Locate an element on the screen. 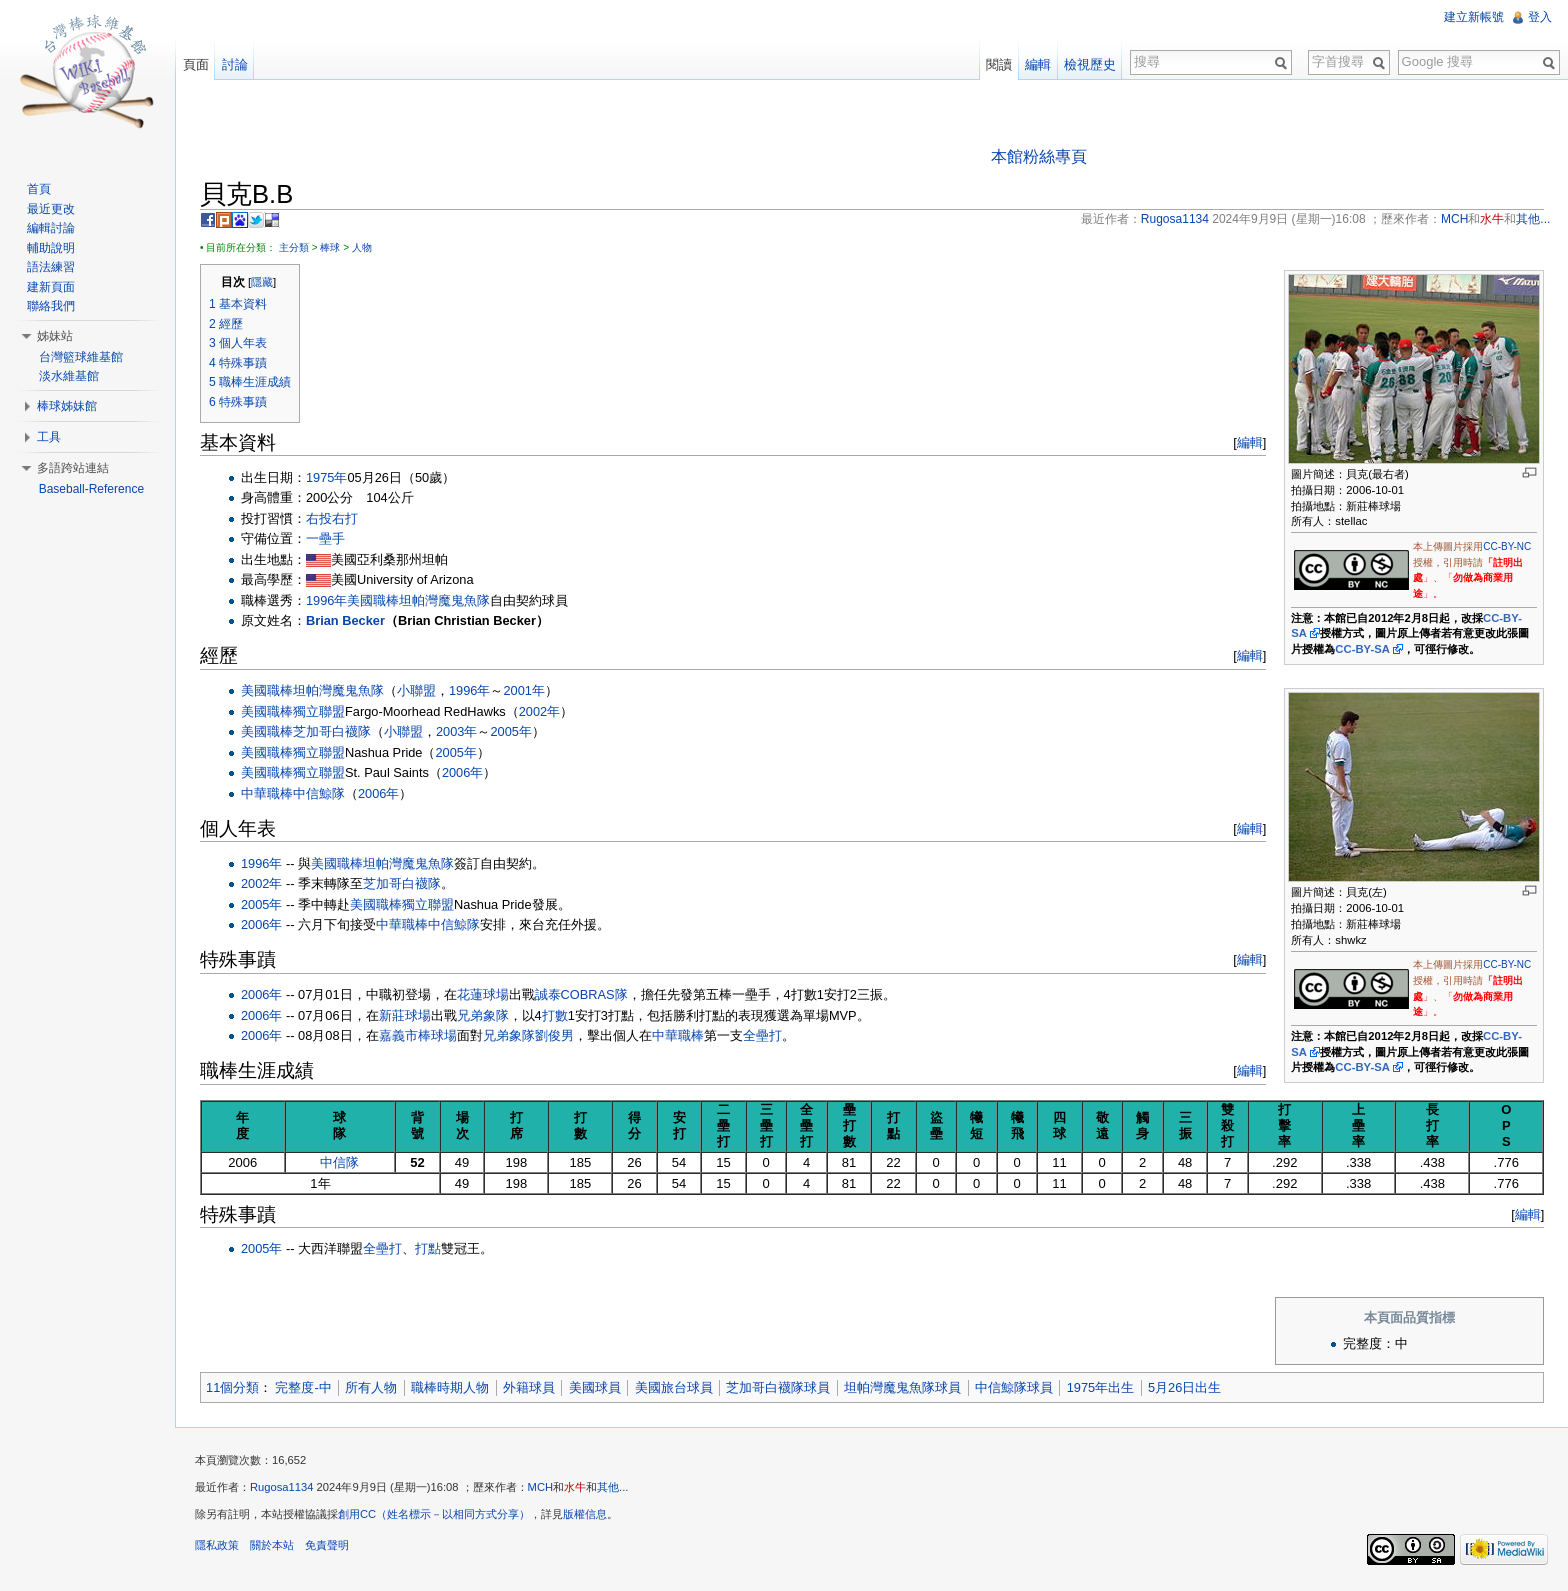 This screenshot has height=1591, width=1568. 輔助說明 is located at coordinates (51, 248).